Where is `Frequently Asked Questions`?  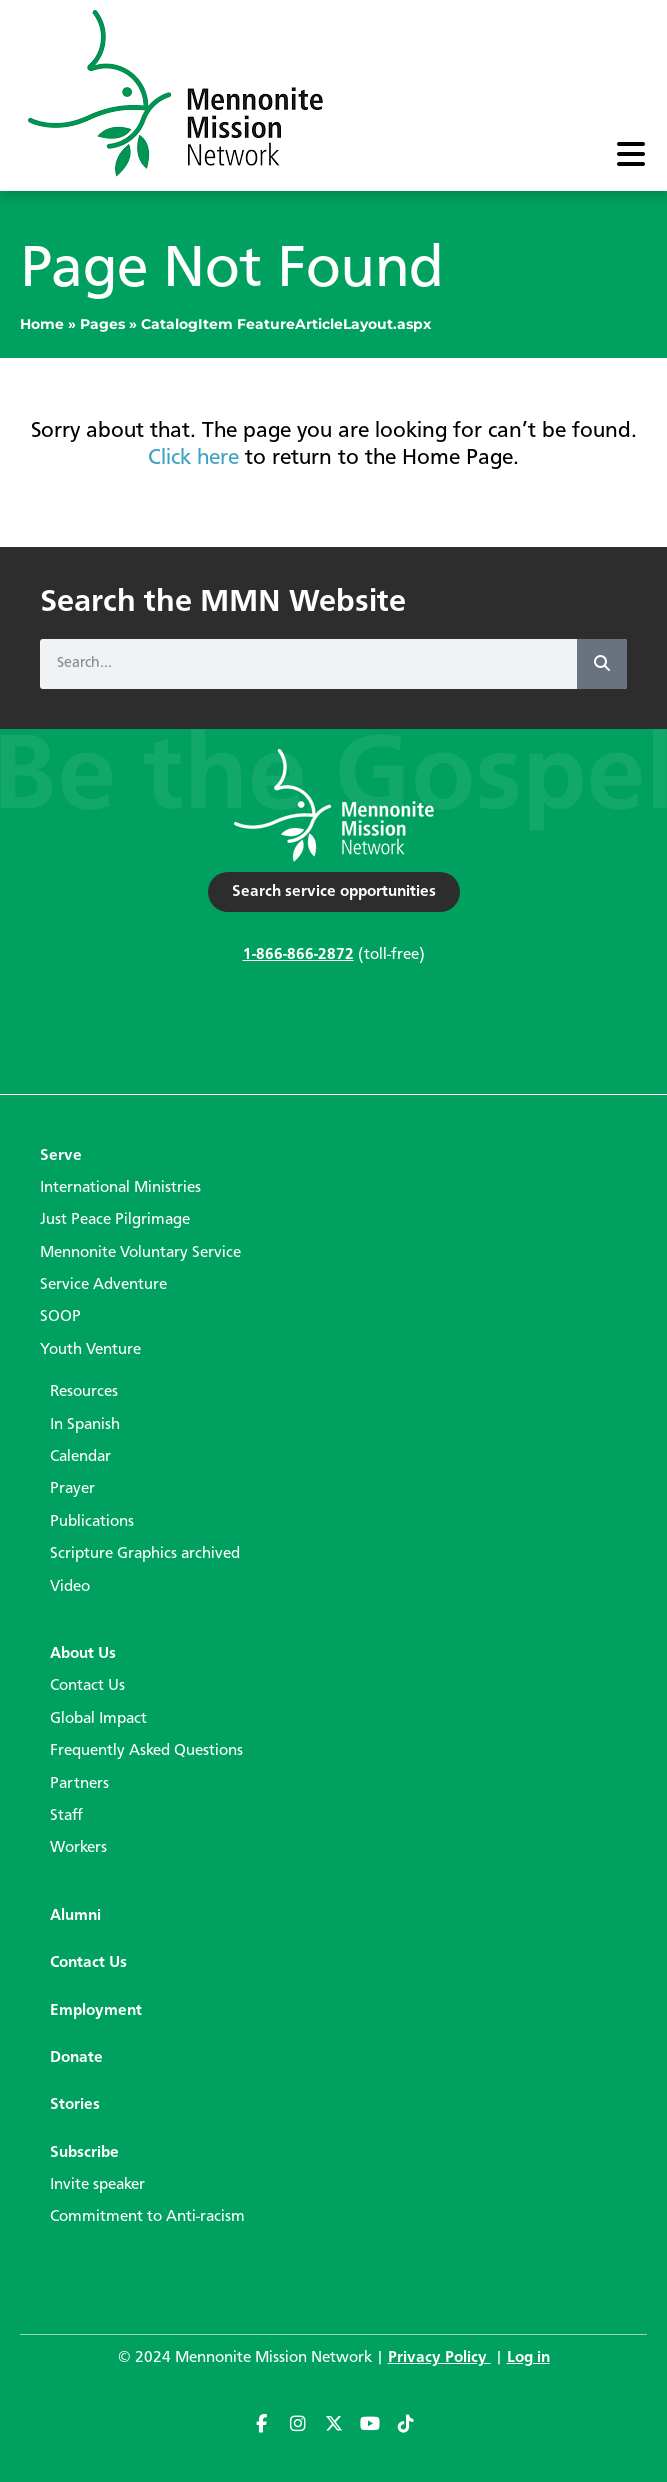
Frequently Asked Questions is located at coordinates (146, 1751).